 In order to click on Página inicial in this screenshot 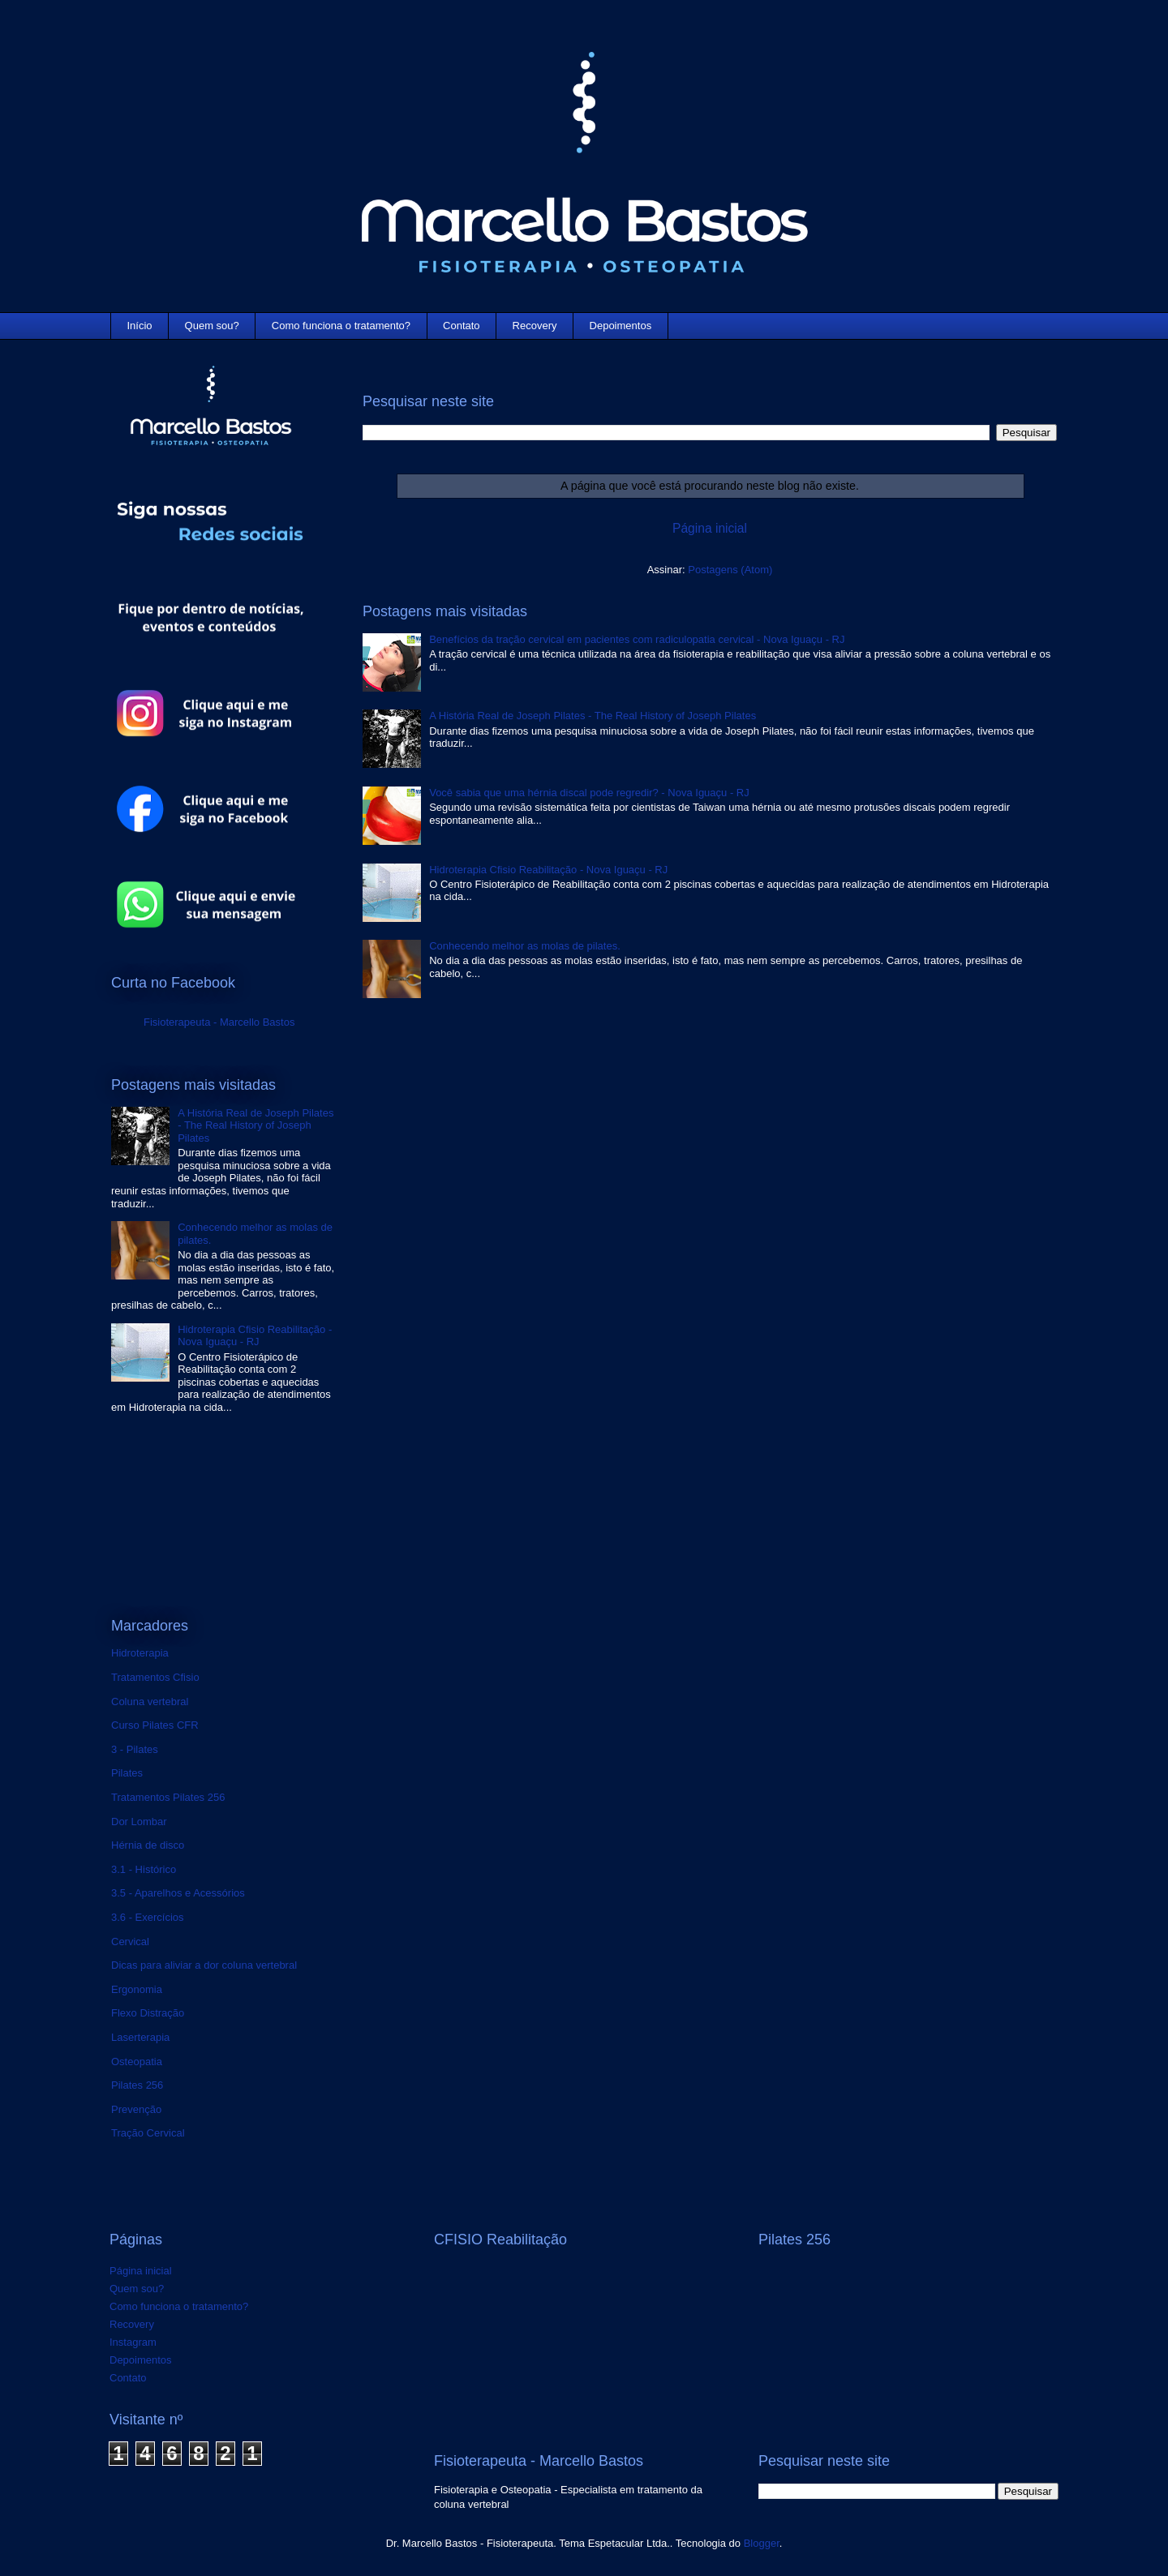, I will do `click(709, 528)`.